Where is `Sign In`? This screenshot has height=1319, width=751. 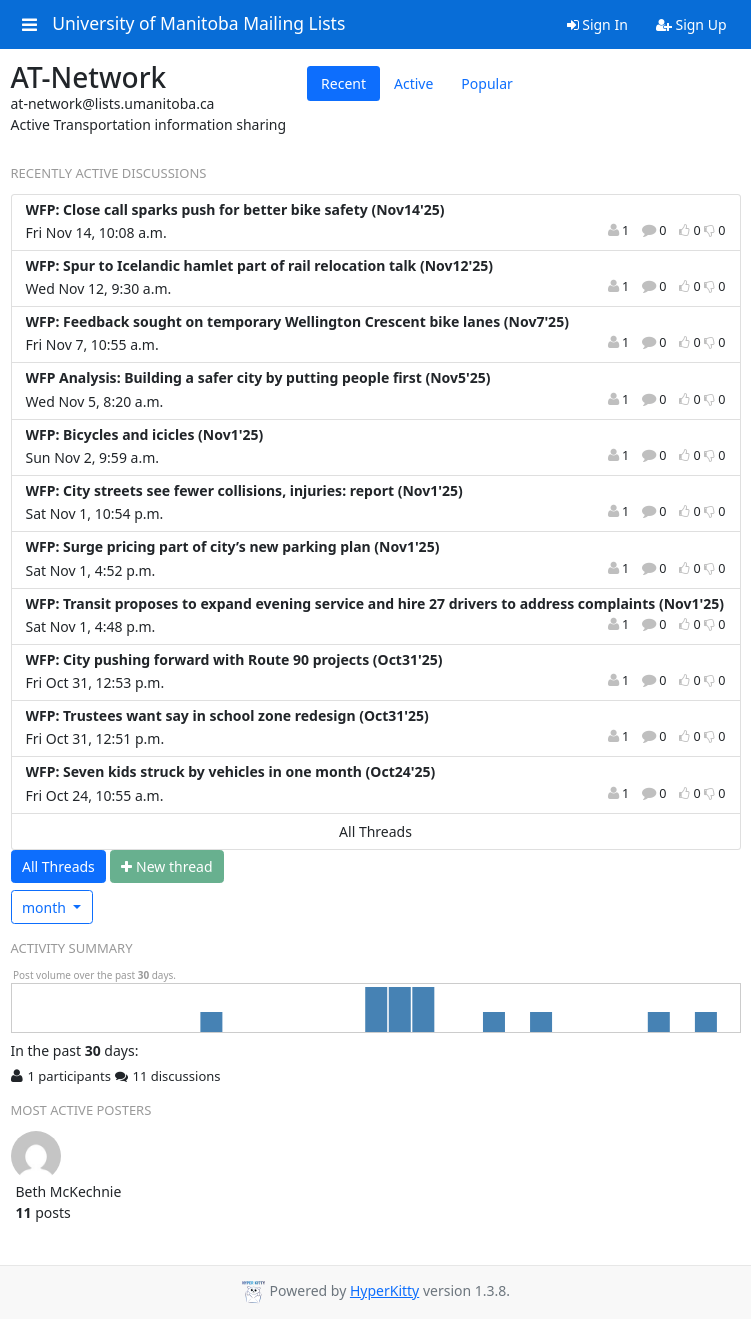 Sign In is located at coordinates (597, 24).